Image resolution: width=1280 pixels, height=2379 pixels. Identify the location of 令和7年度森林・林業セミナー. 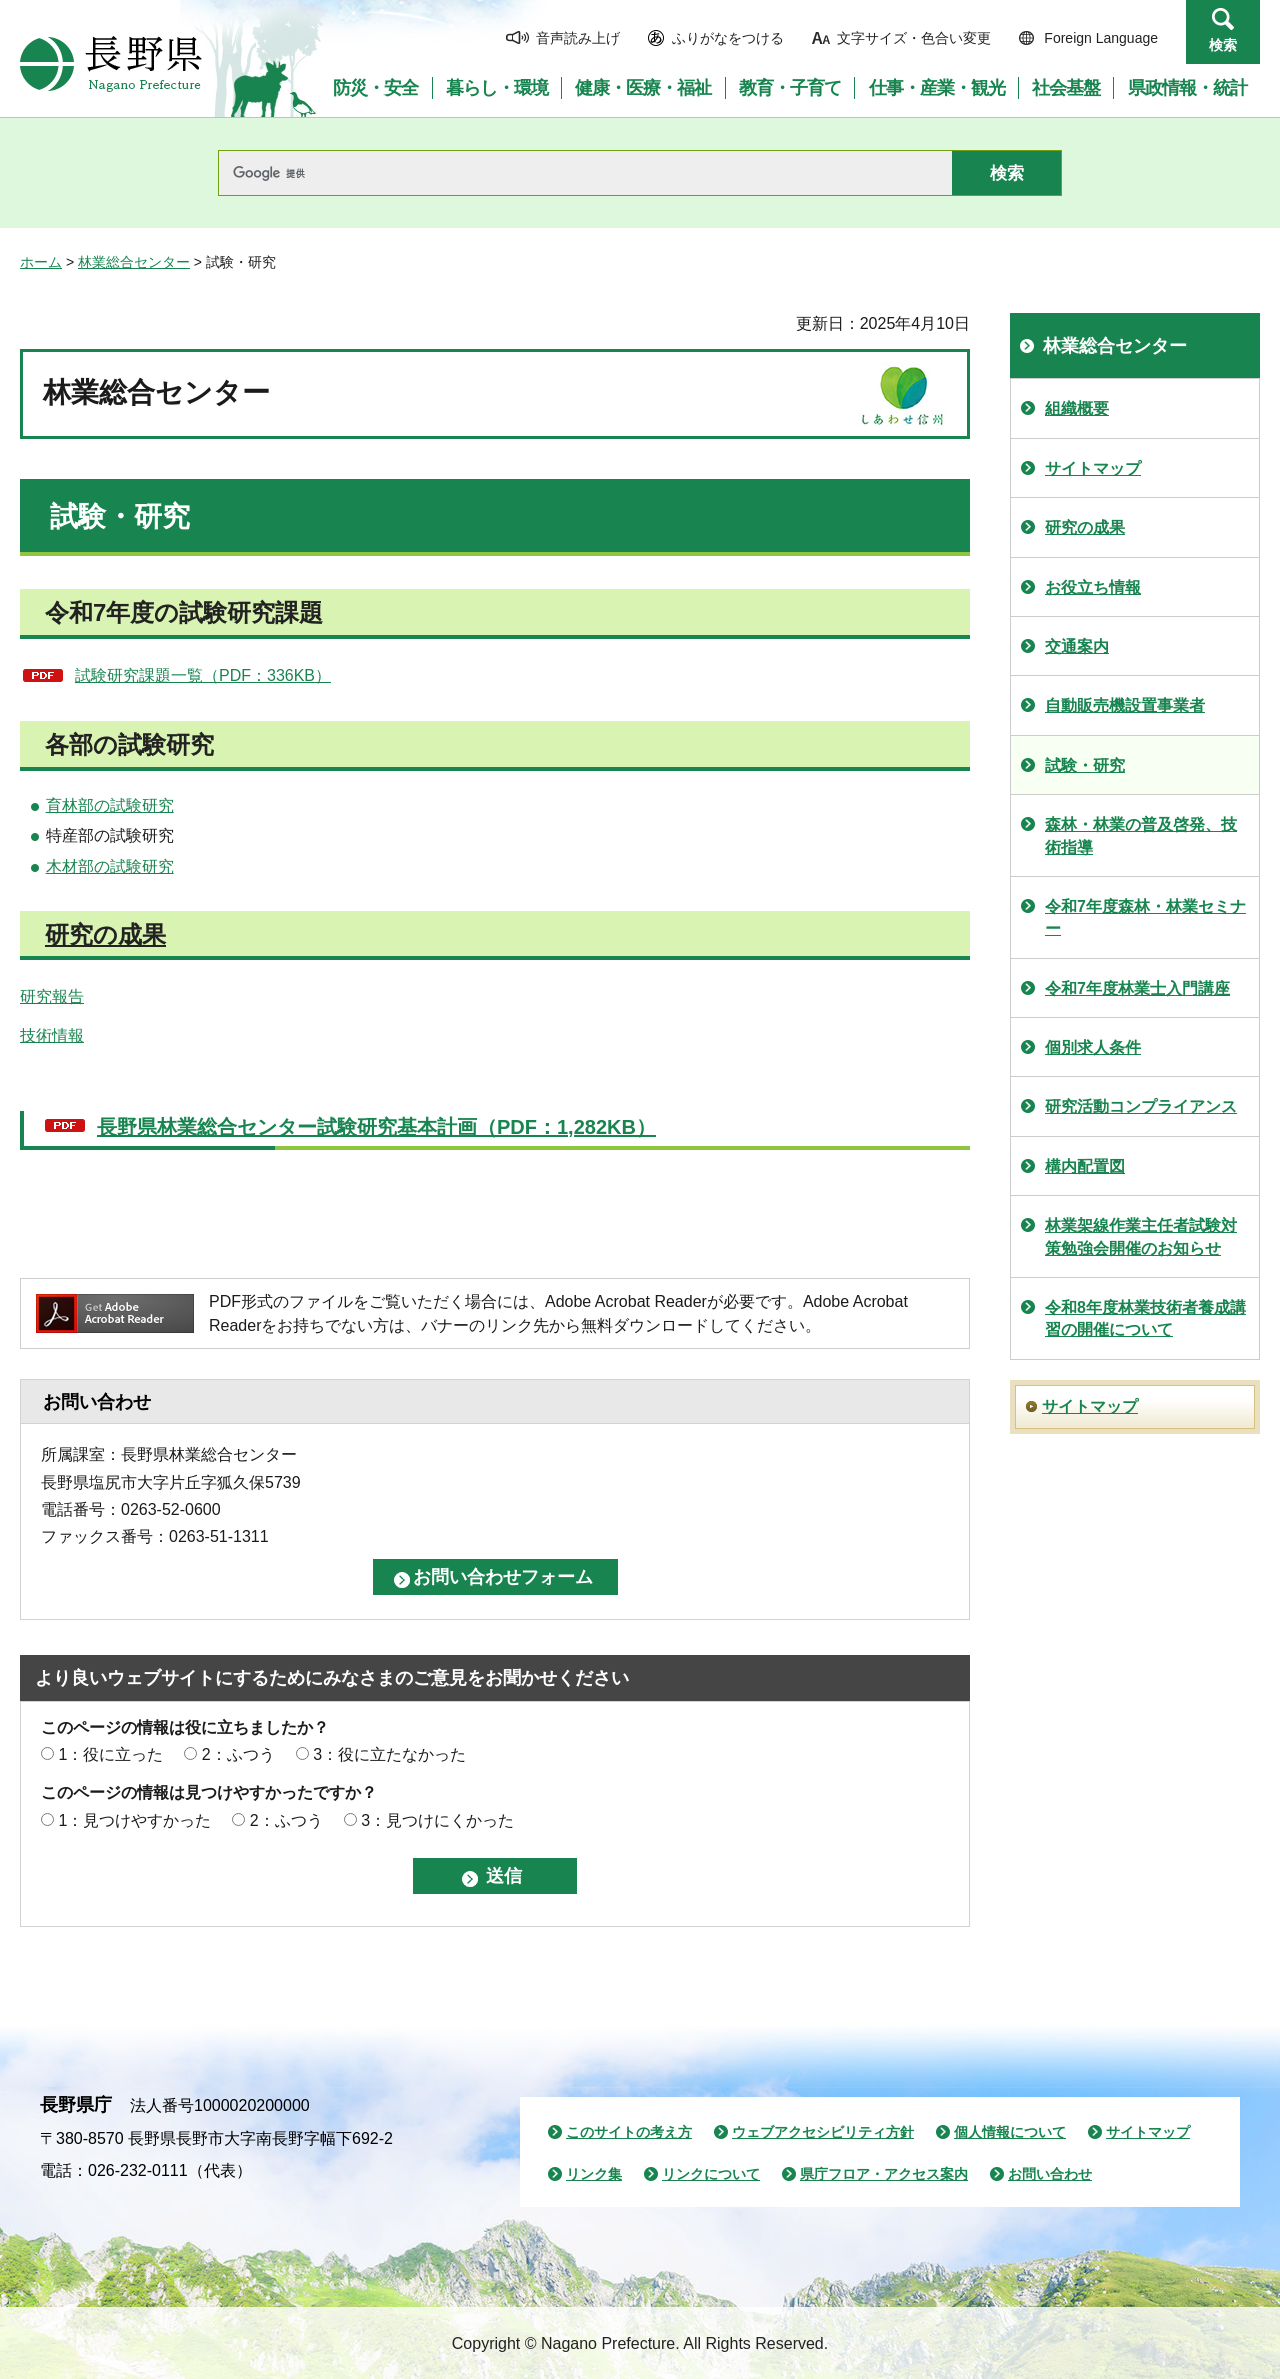
(1145, 917).